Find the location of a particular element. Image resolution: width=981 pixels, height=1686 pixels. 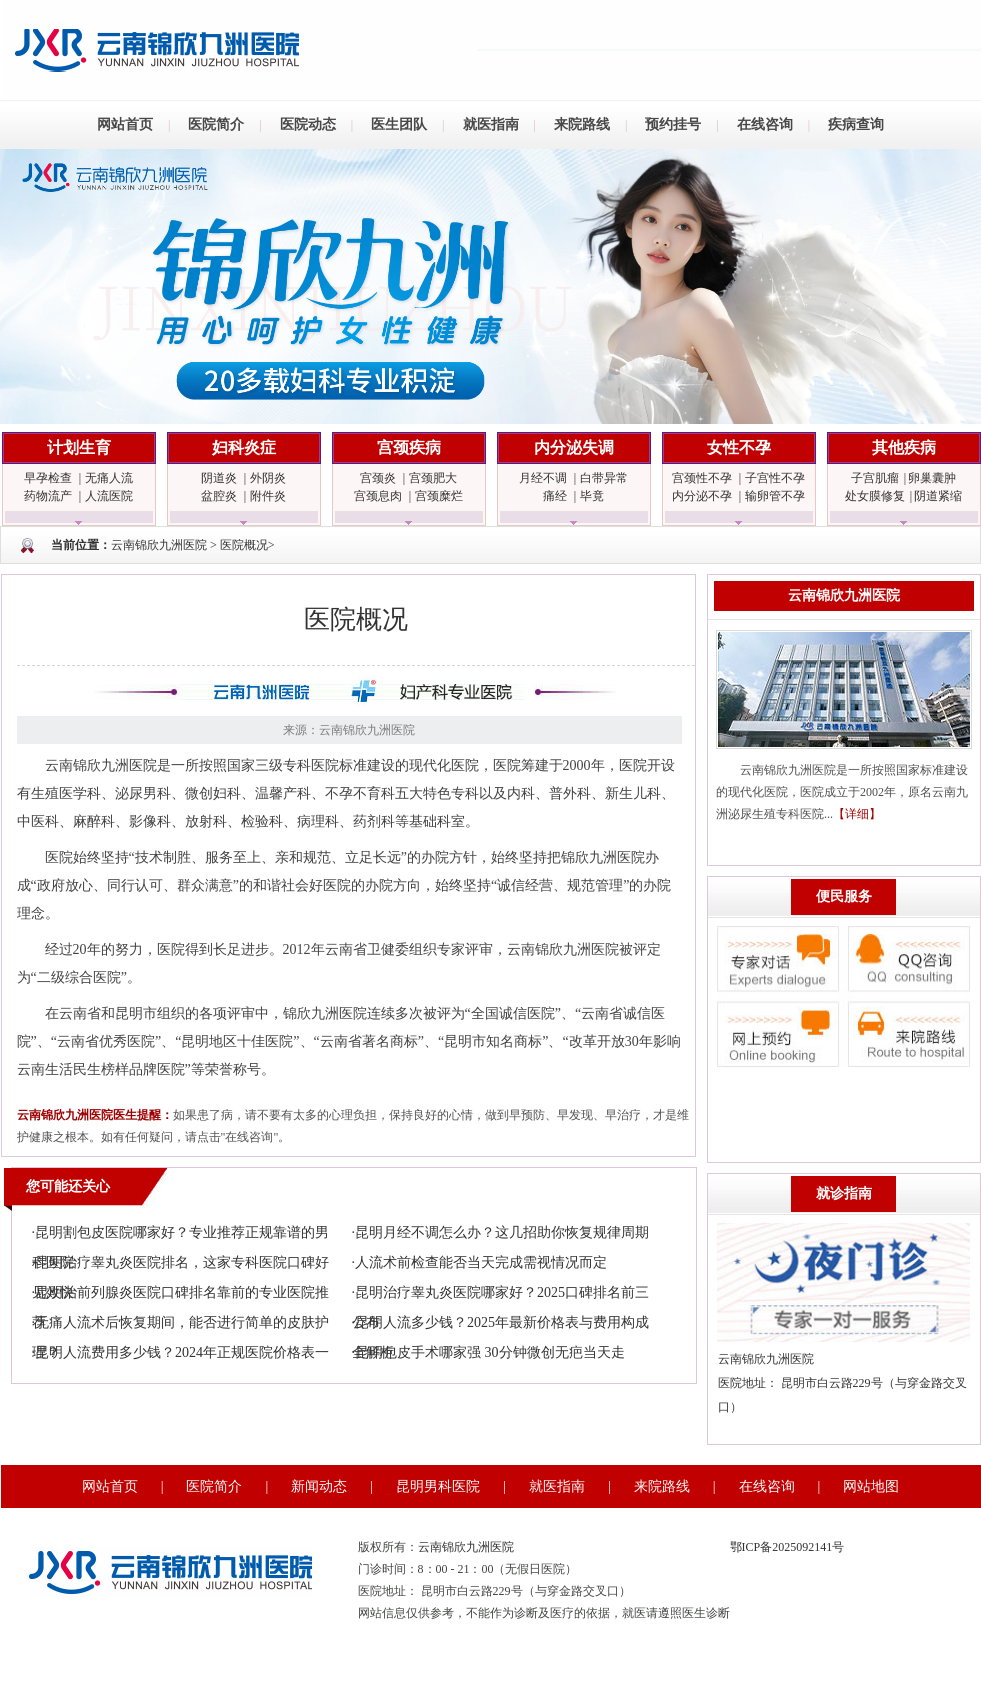

宫颈肥大 is located at coordinates (433, 478).